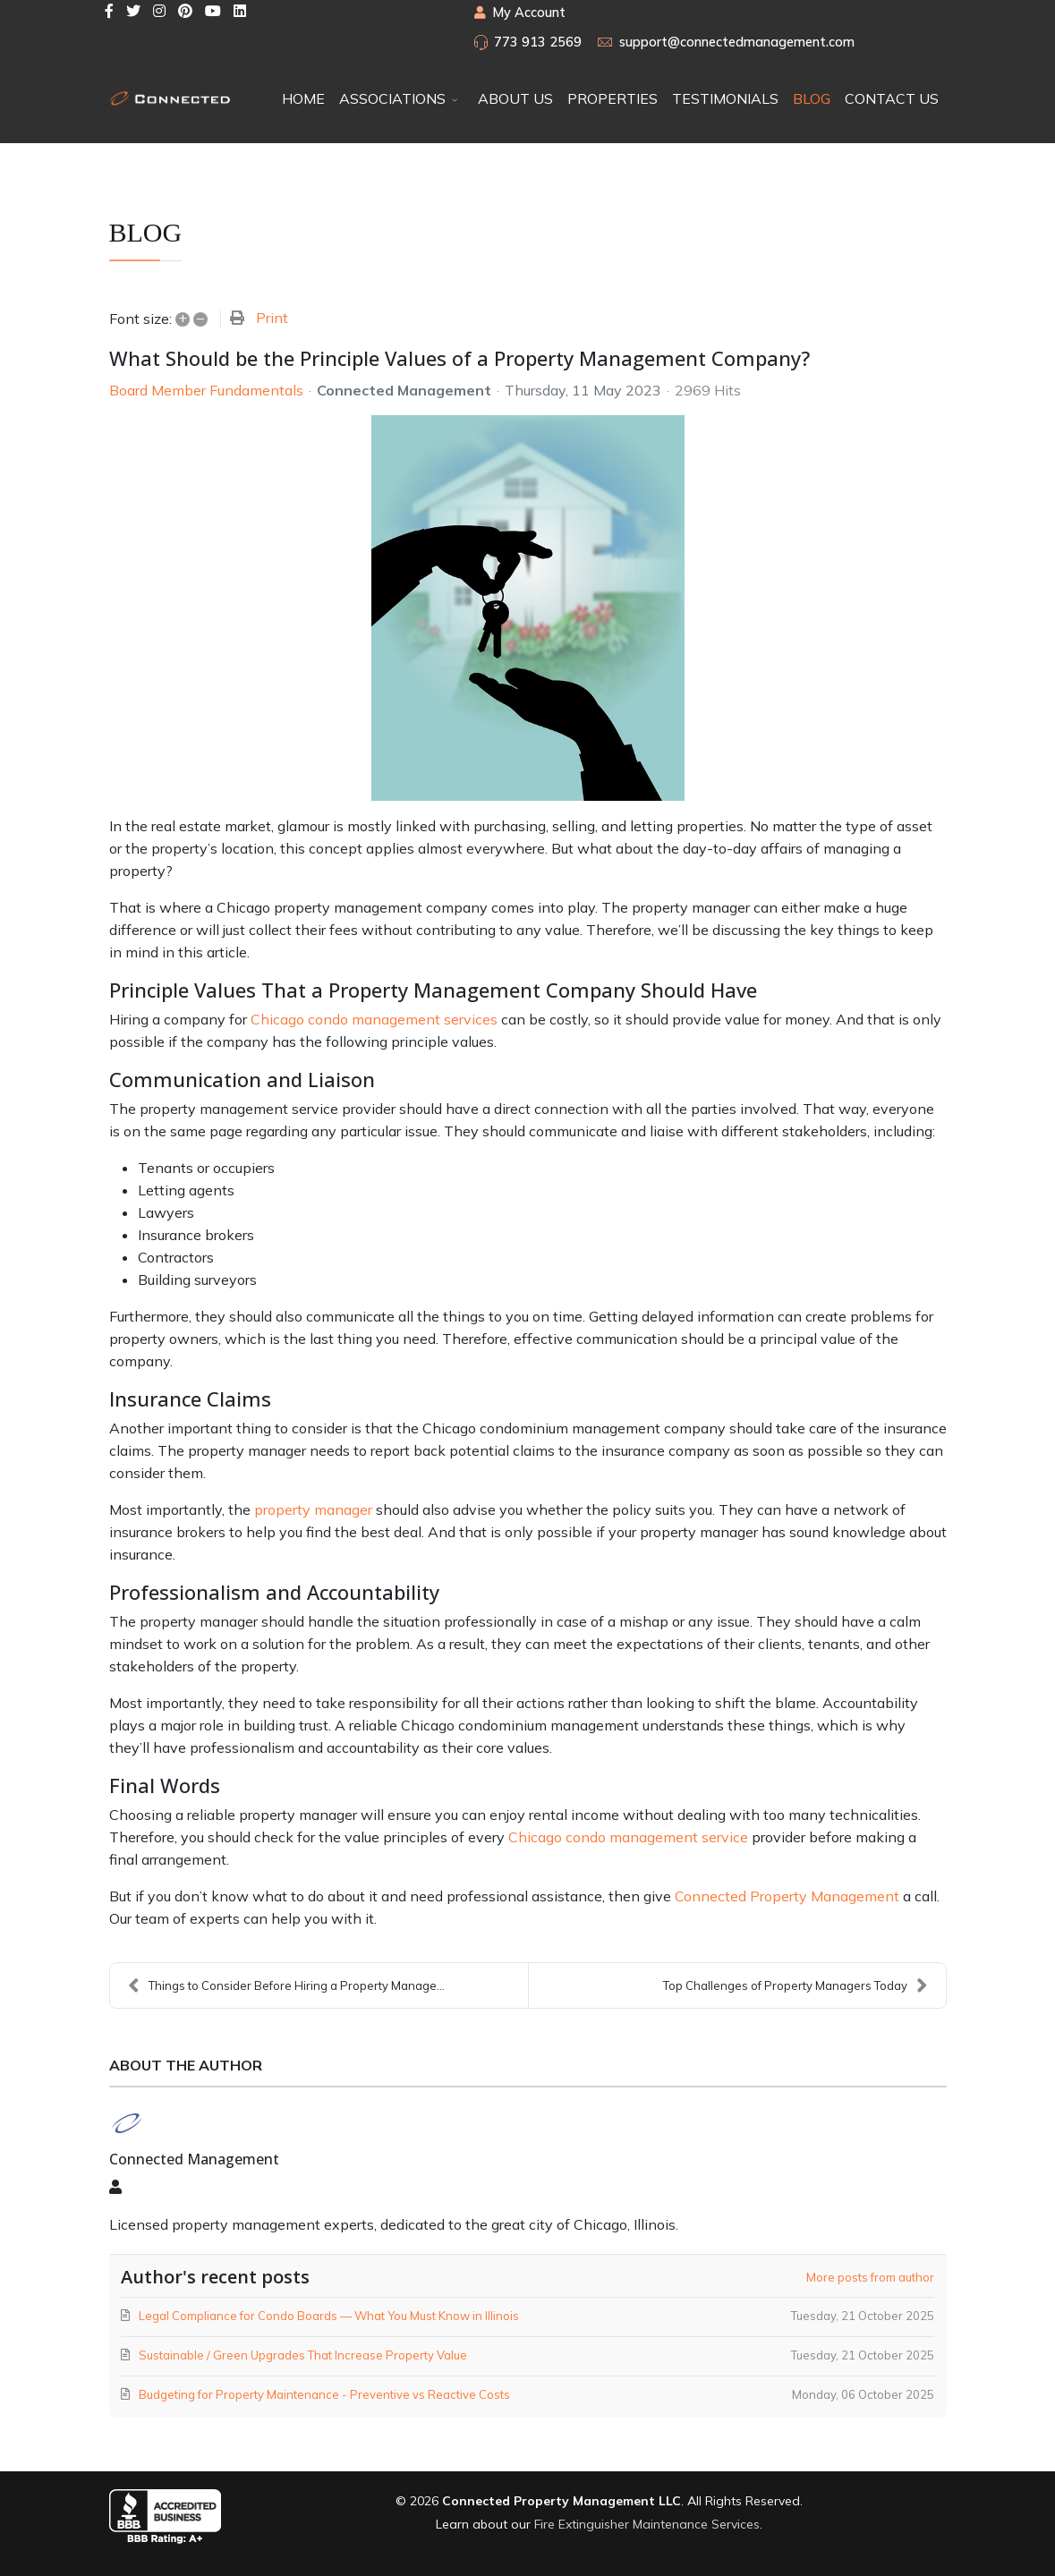  What do you see at coordinates (185, 11) in the screenshot?
I see `[Pinterest]` at bounding box center [185, 11].